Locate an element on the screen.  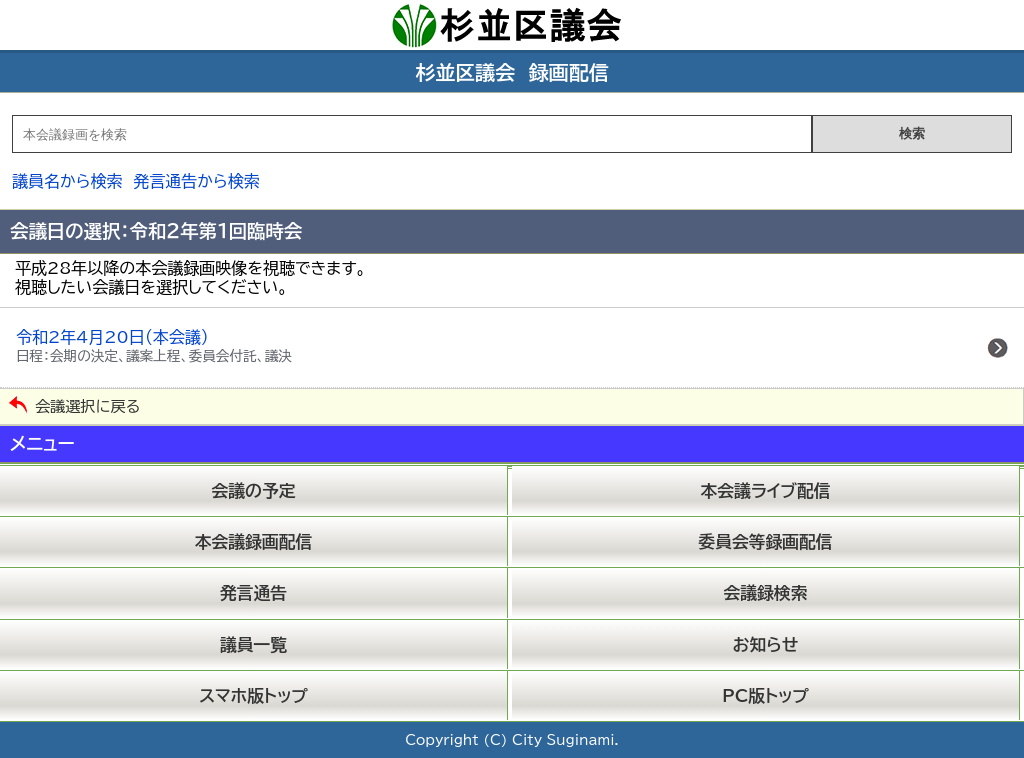
発言通告 is located at coordinates (253, 592).